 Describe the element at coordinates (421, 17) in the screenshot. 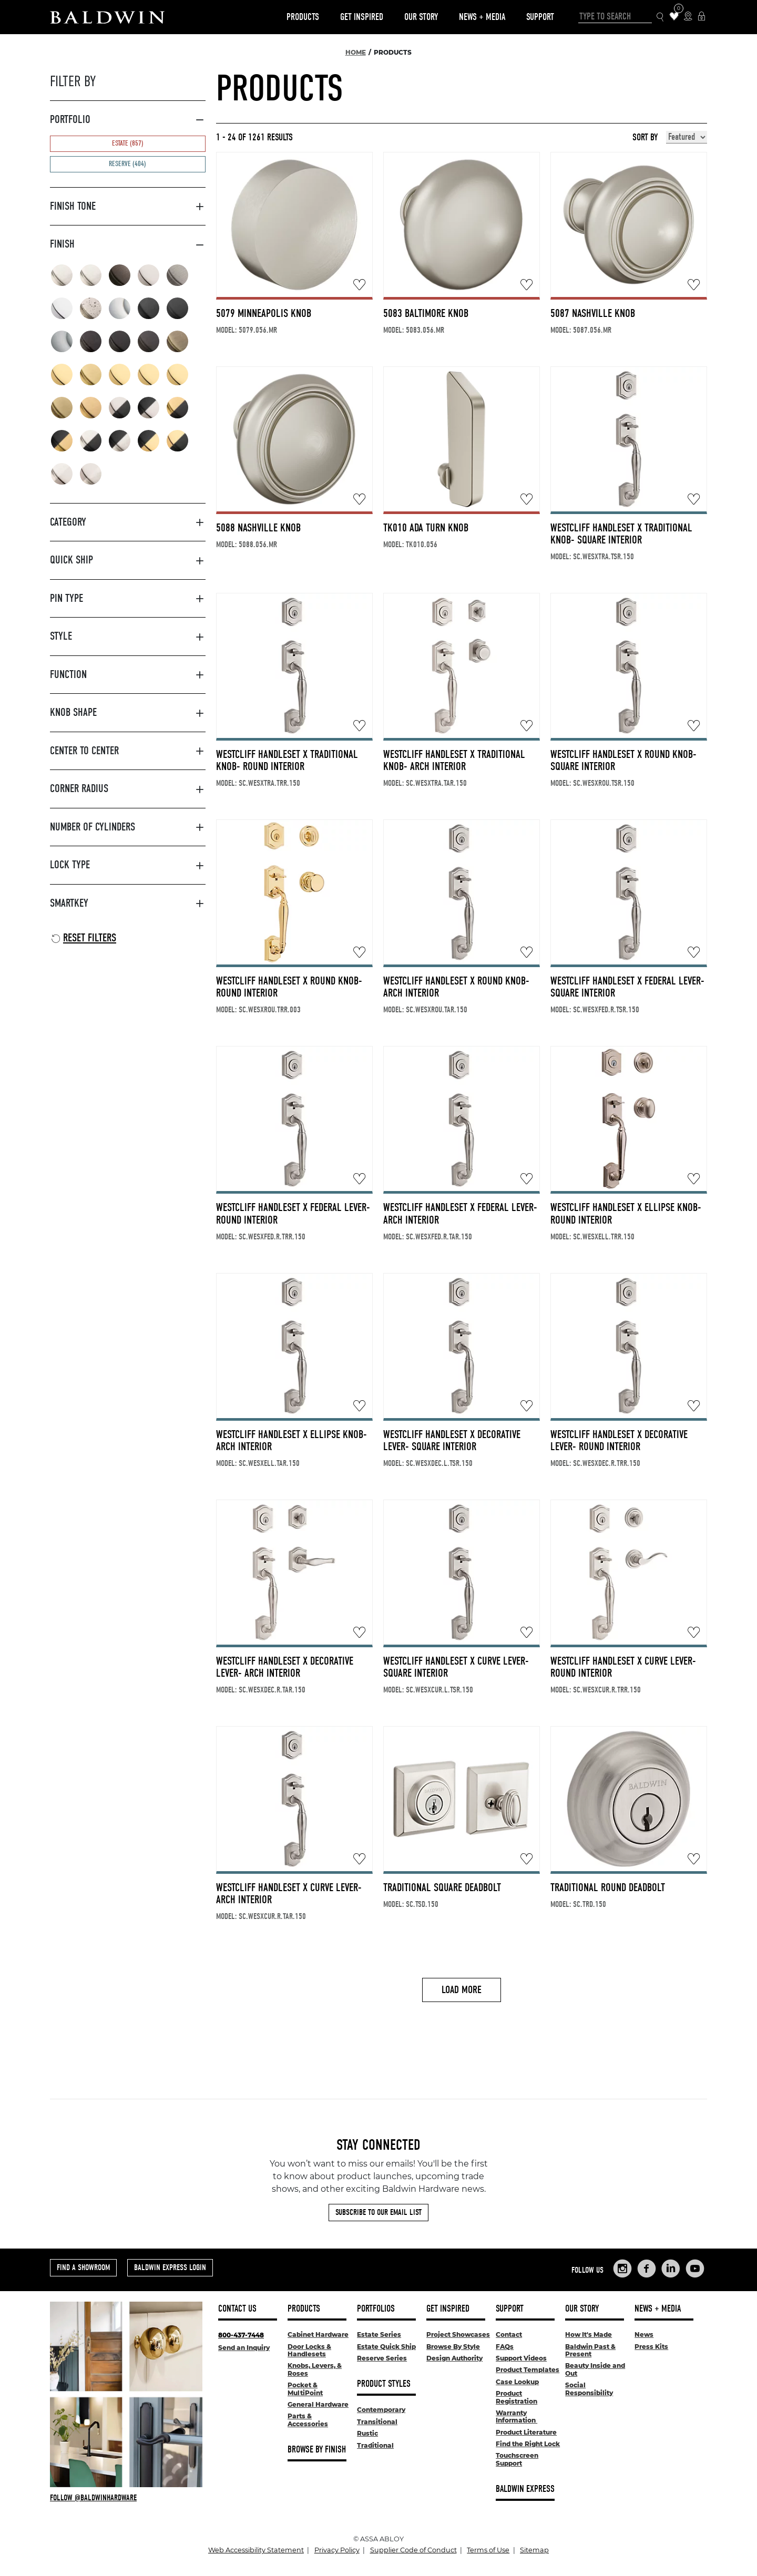

I see `Our Story` at that location.